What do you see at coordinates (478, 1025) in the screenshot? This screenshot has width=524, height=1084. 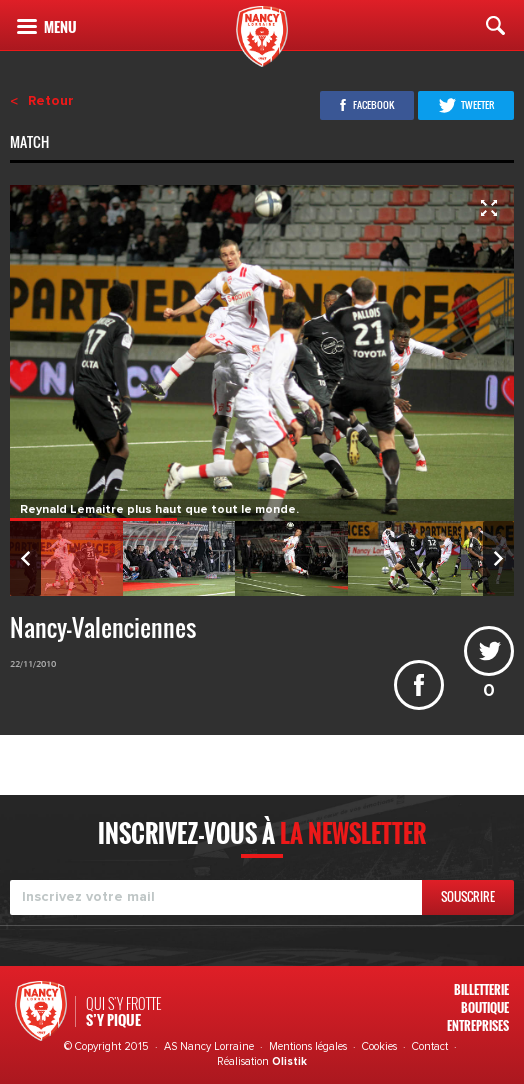 I see `Entreprises` at bounding box center [478, 1025].